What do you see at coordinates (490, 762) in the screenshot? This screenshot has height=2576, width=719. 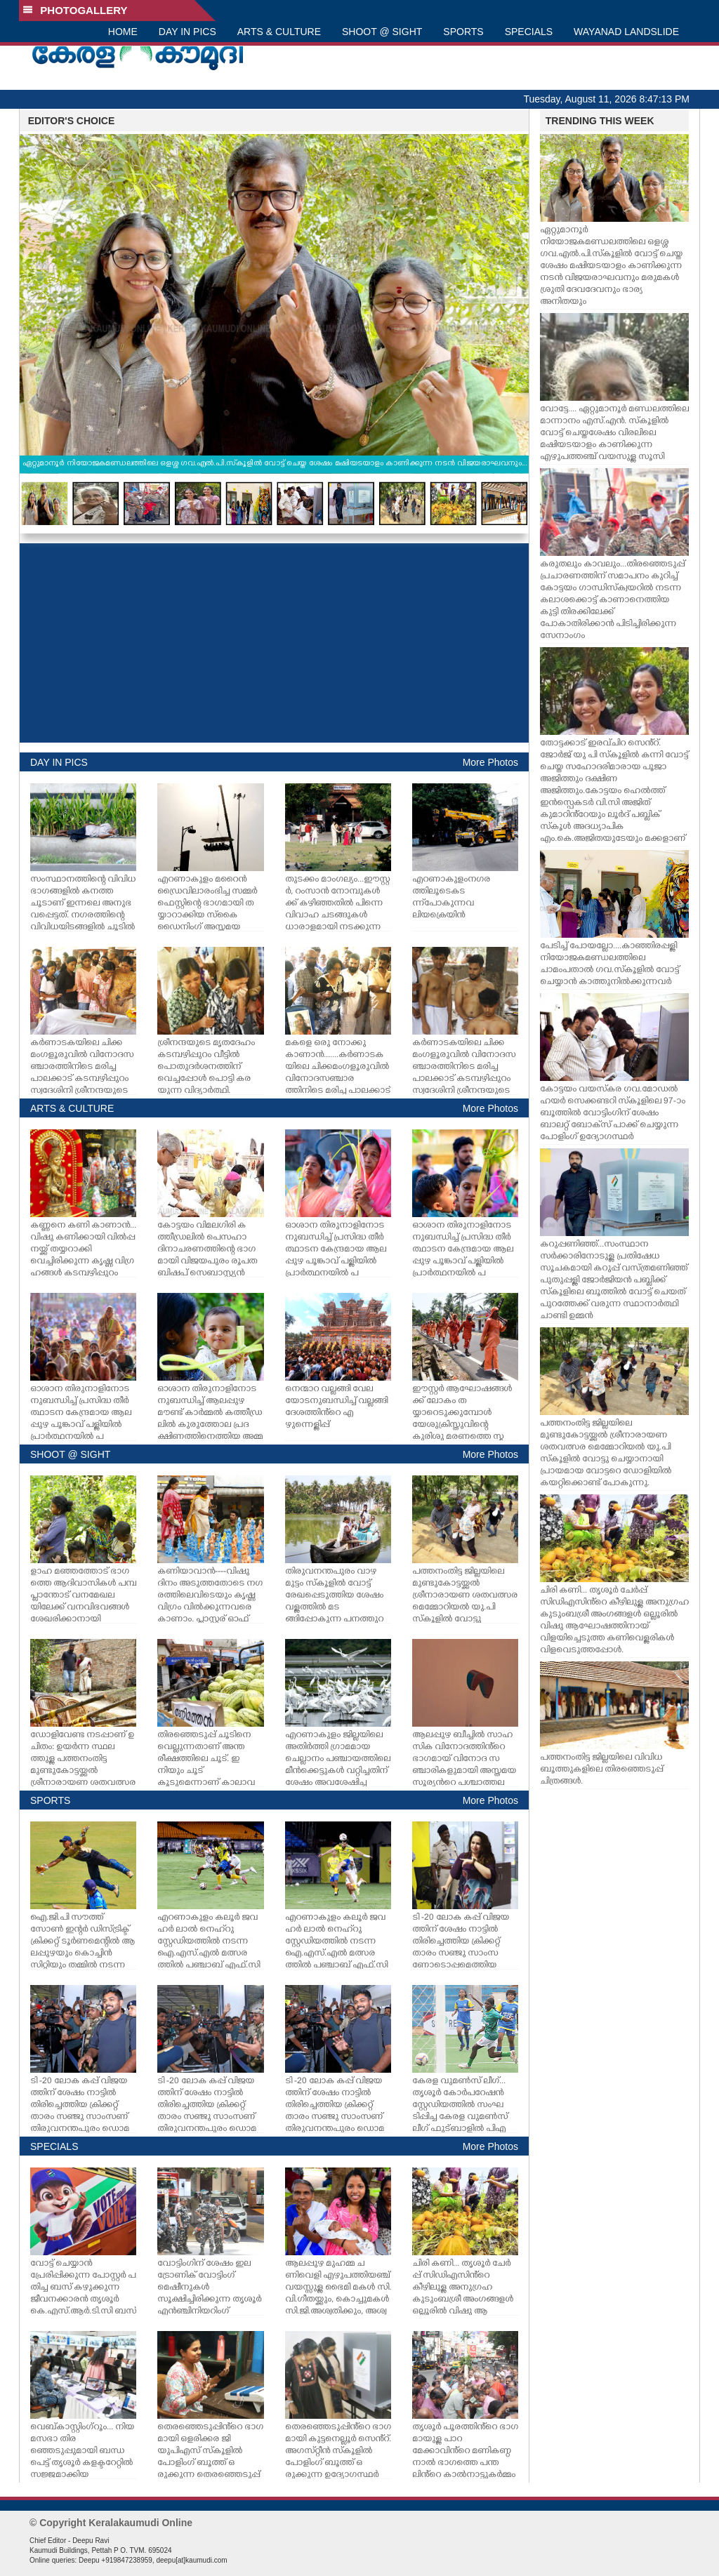 I see `More Photos` at bounding box center [490, 762].